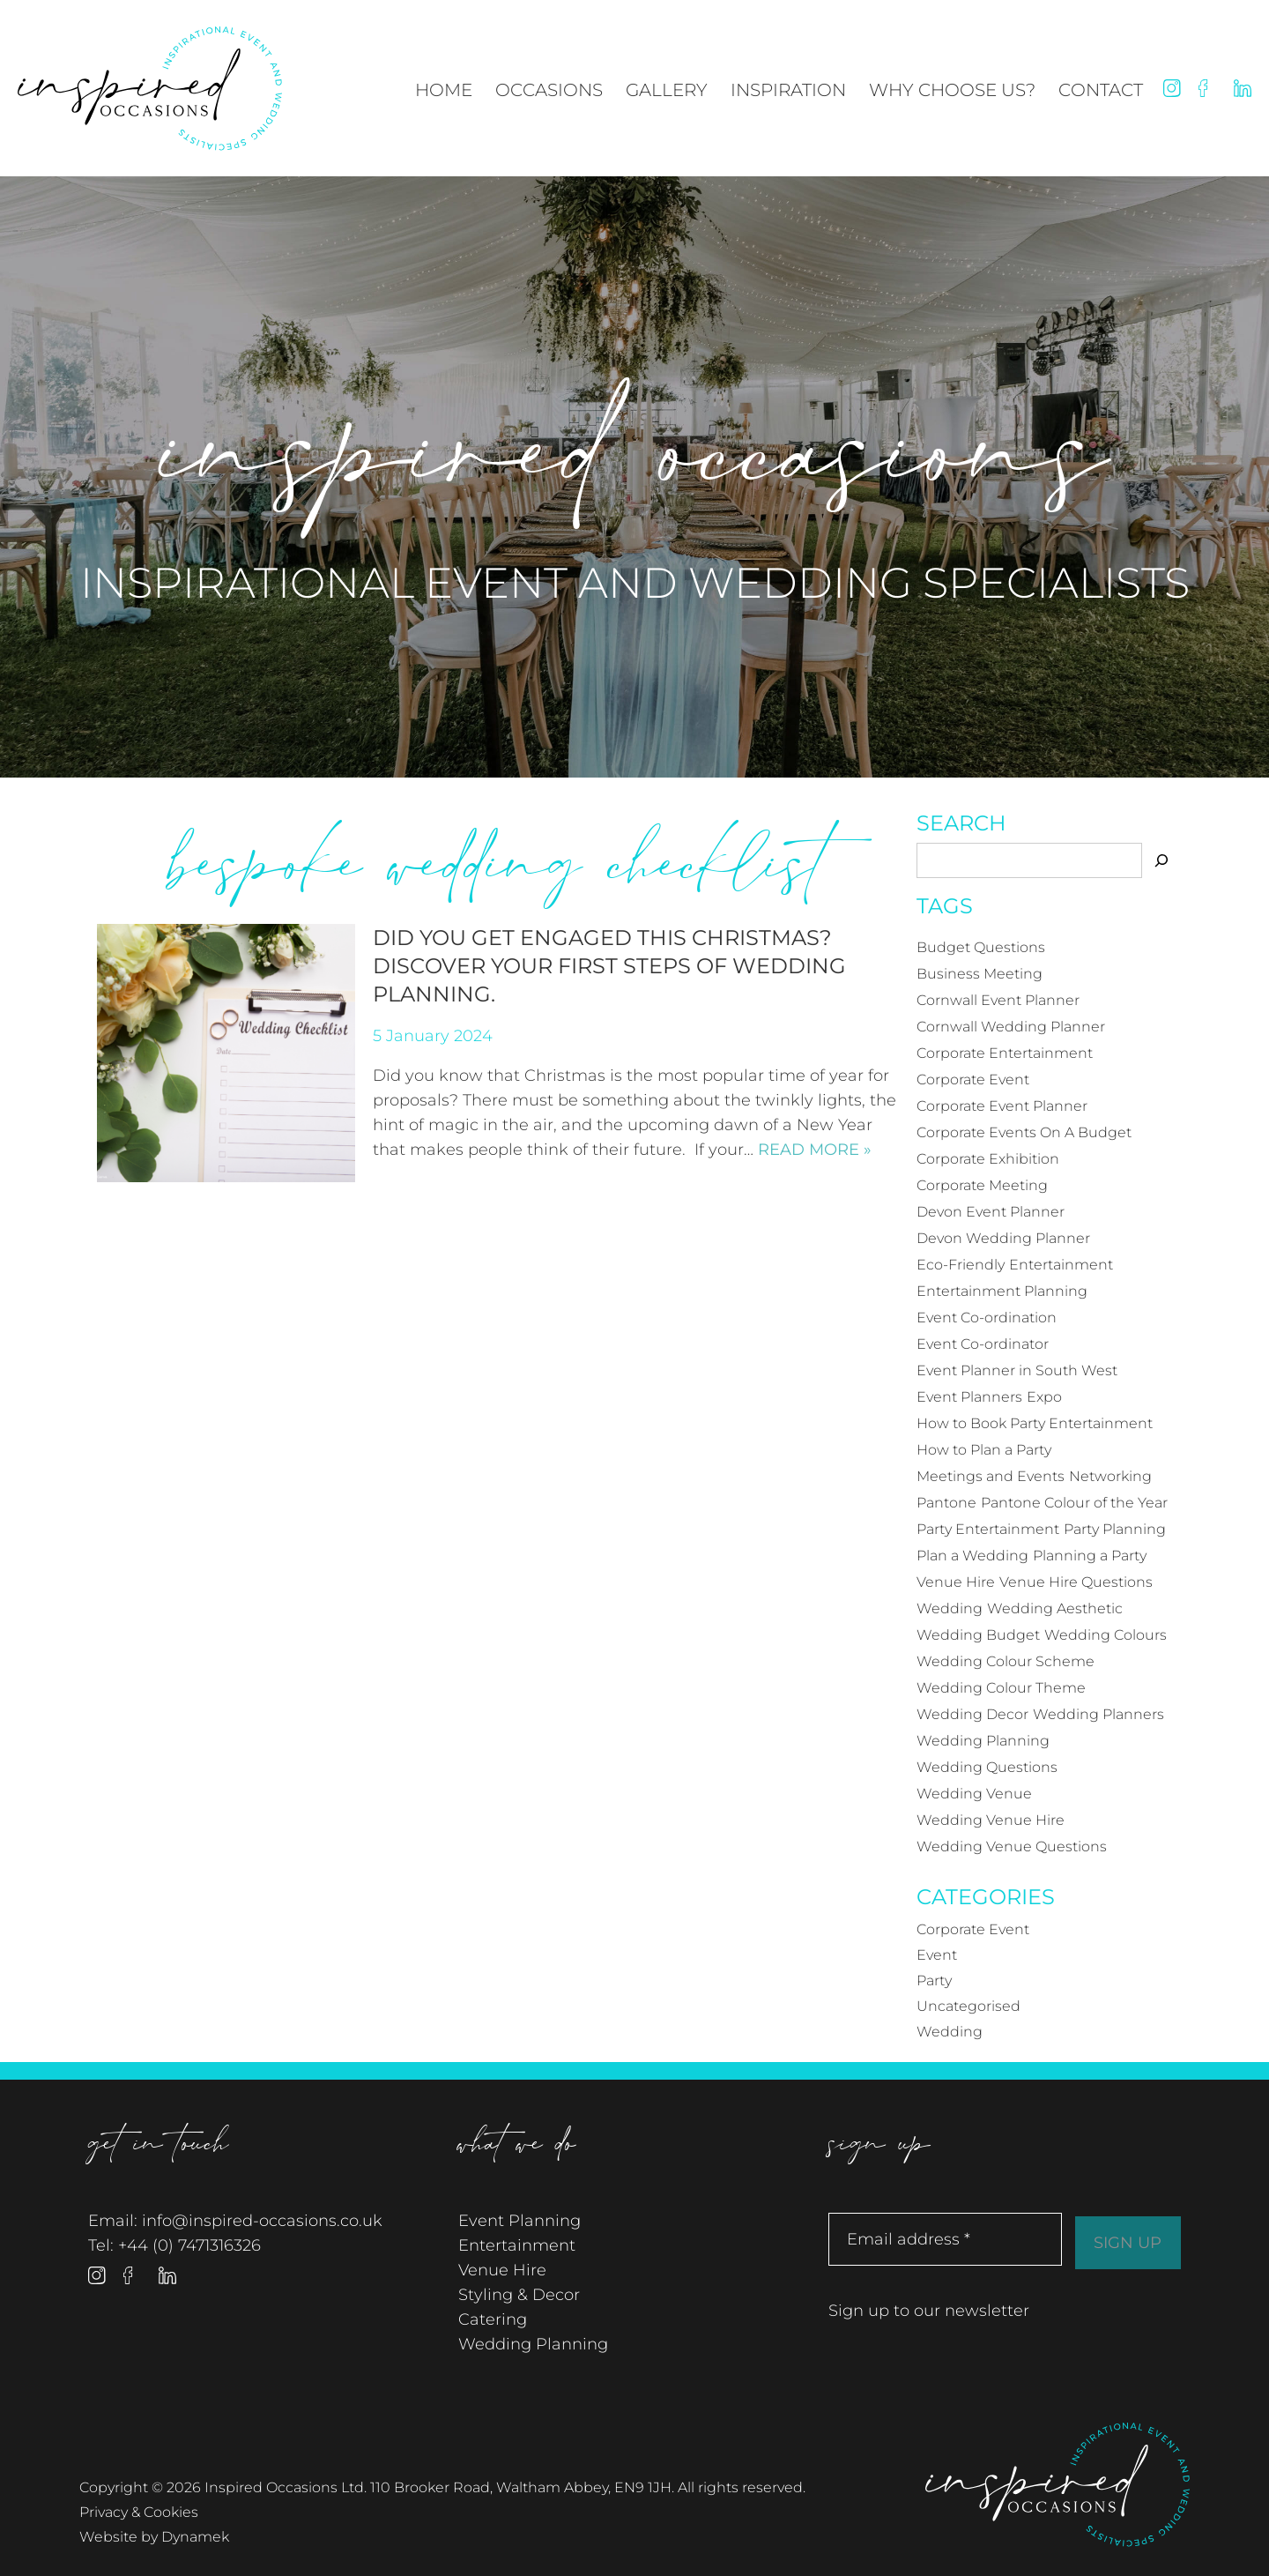 This screenshot has height=2576, width=1269. What do you see at coordinates (1034, 1423) in the screenshot?
I see `How to Book Party Entertainment [How to Book Party Entertainment (3 items)]` at bounding box center [1034, 1423].